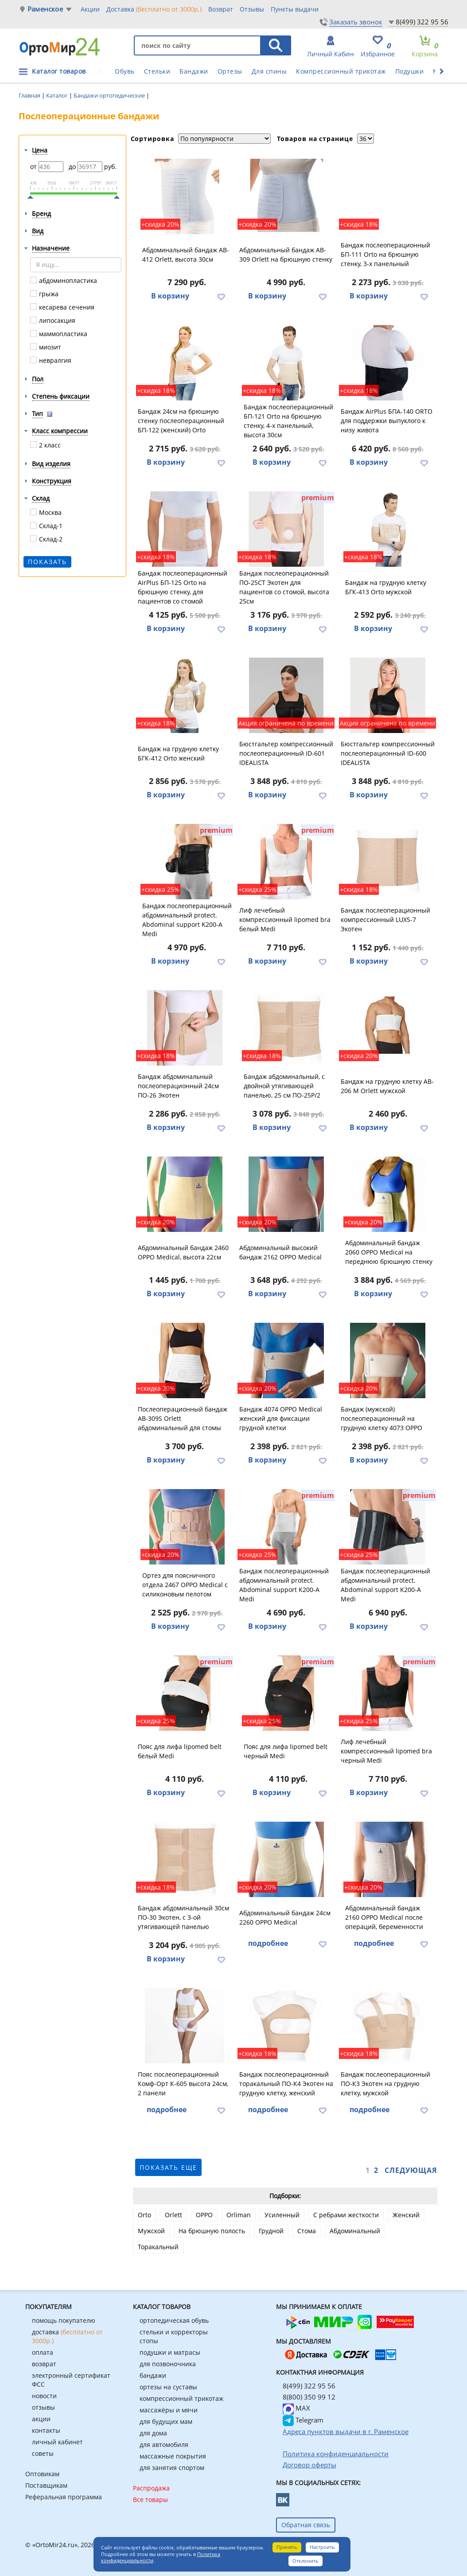 The width and height of the screenshot is (467, 2576). What do you see at coordinates (59, 71) in the screenshot?
I see `Каталог товаров` at bounding box center [59, 71].